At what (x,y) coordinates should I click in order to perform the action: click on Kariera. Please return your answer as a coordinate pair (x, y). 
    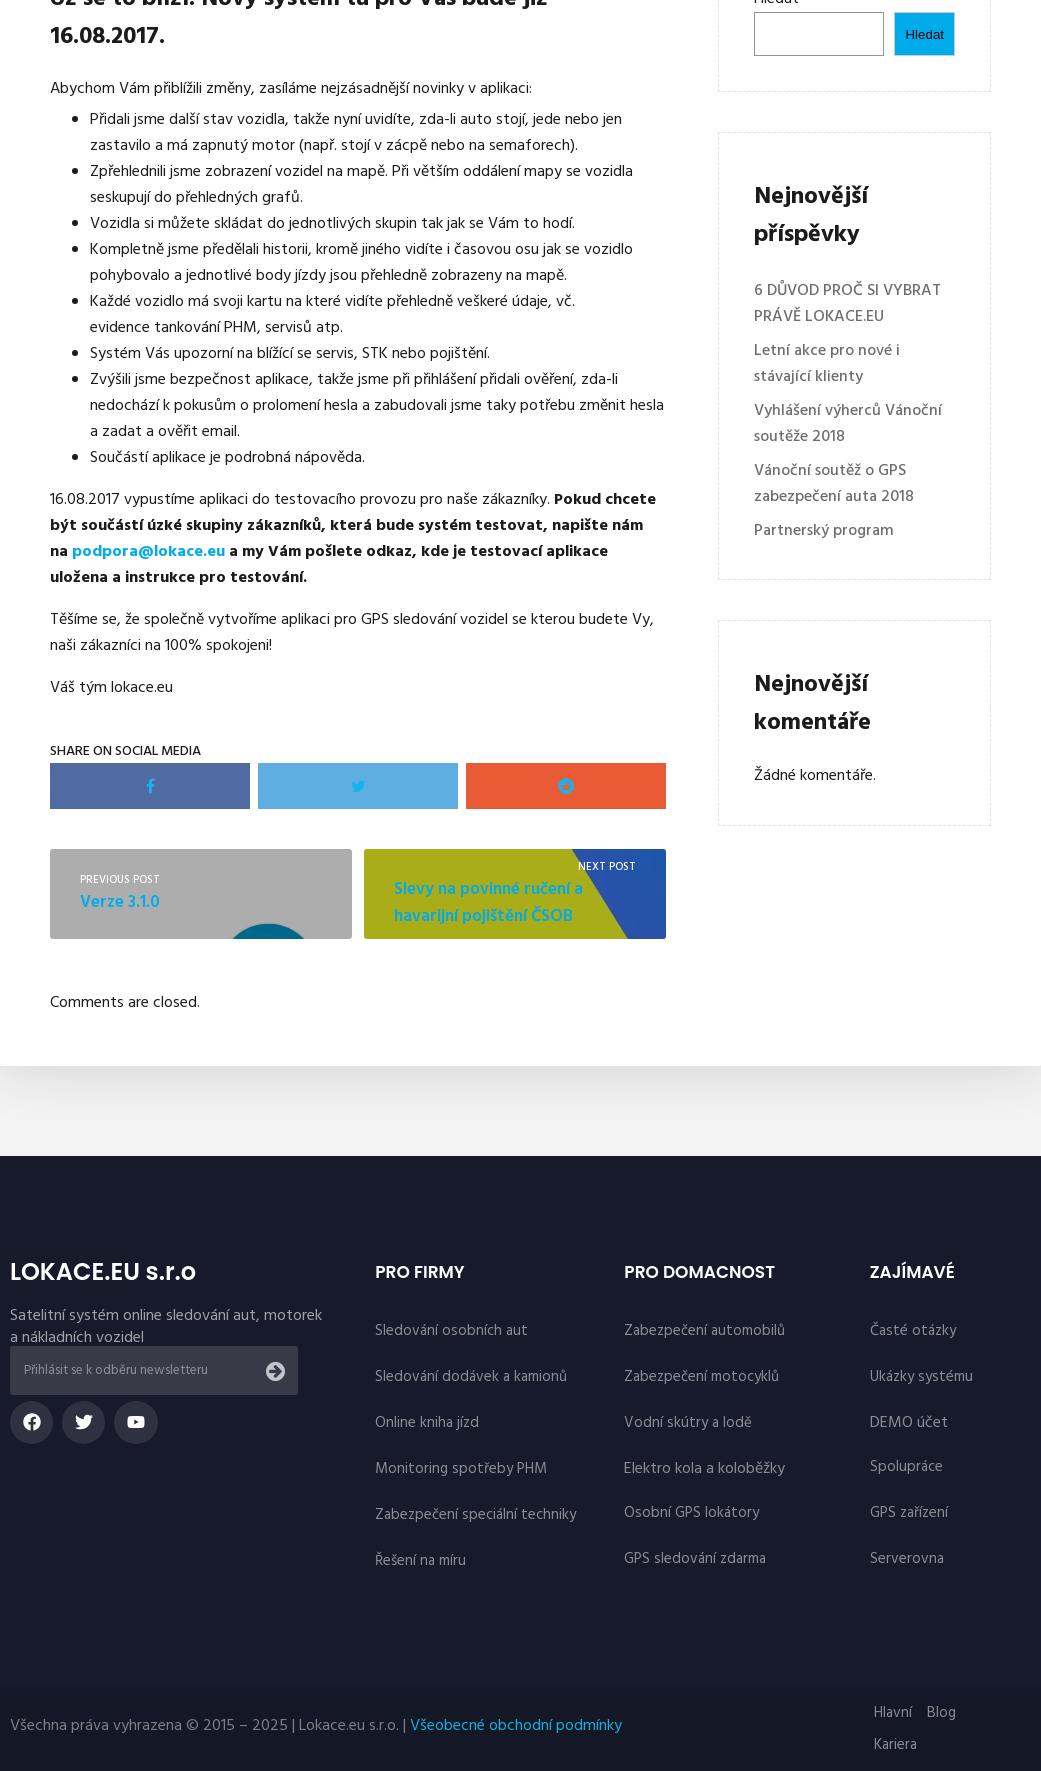
    Looking at the image, I should click on (895, 1745).